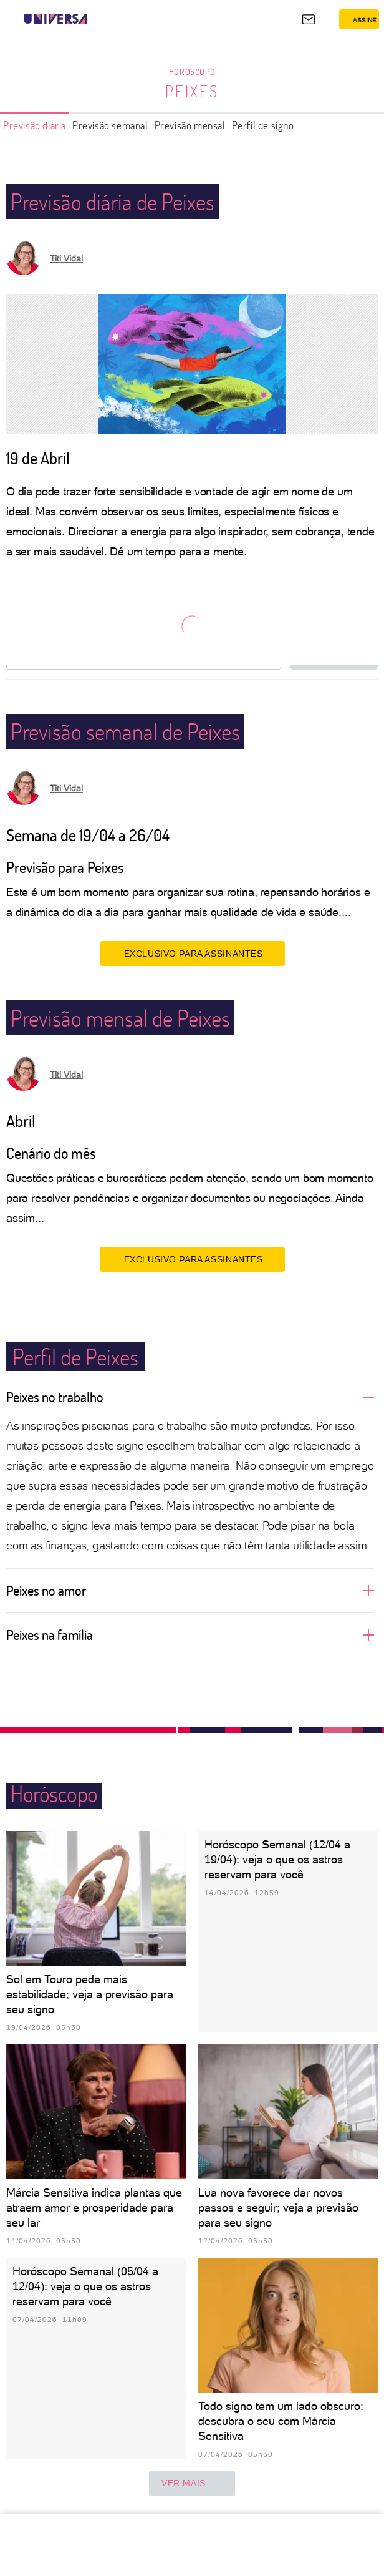  I want to click on Previsão diária, so click(34, 125).